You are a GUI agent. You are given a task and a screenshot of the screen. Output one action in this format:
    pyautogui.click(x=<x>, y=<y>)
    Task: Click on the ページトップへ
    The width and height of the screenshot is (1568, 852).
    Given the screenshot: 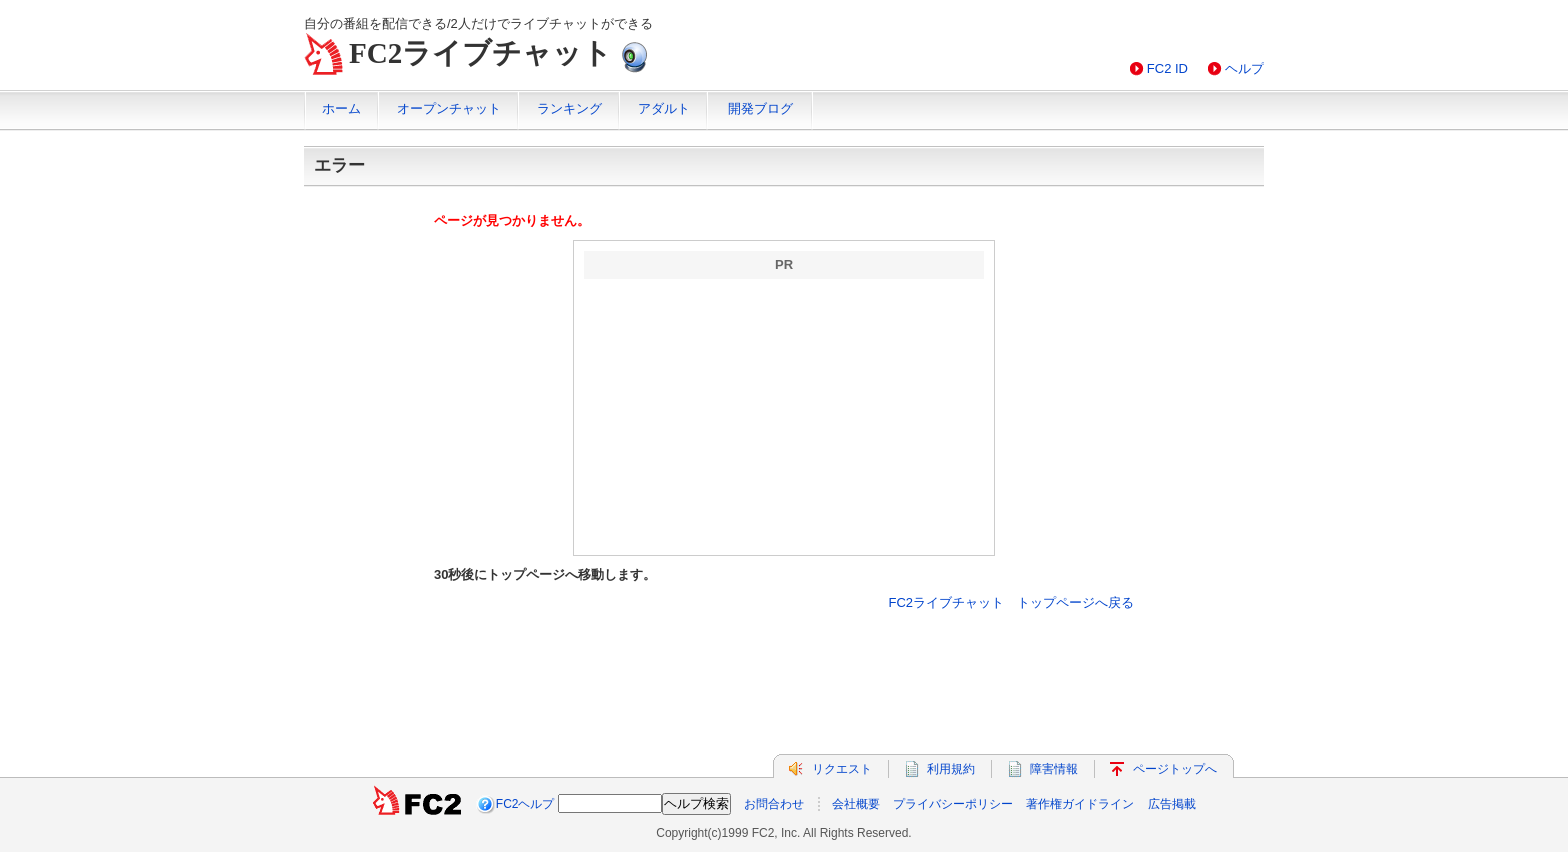 What is the action you would take?
    pyautogui.click(x=1175, y=769)
    